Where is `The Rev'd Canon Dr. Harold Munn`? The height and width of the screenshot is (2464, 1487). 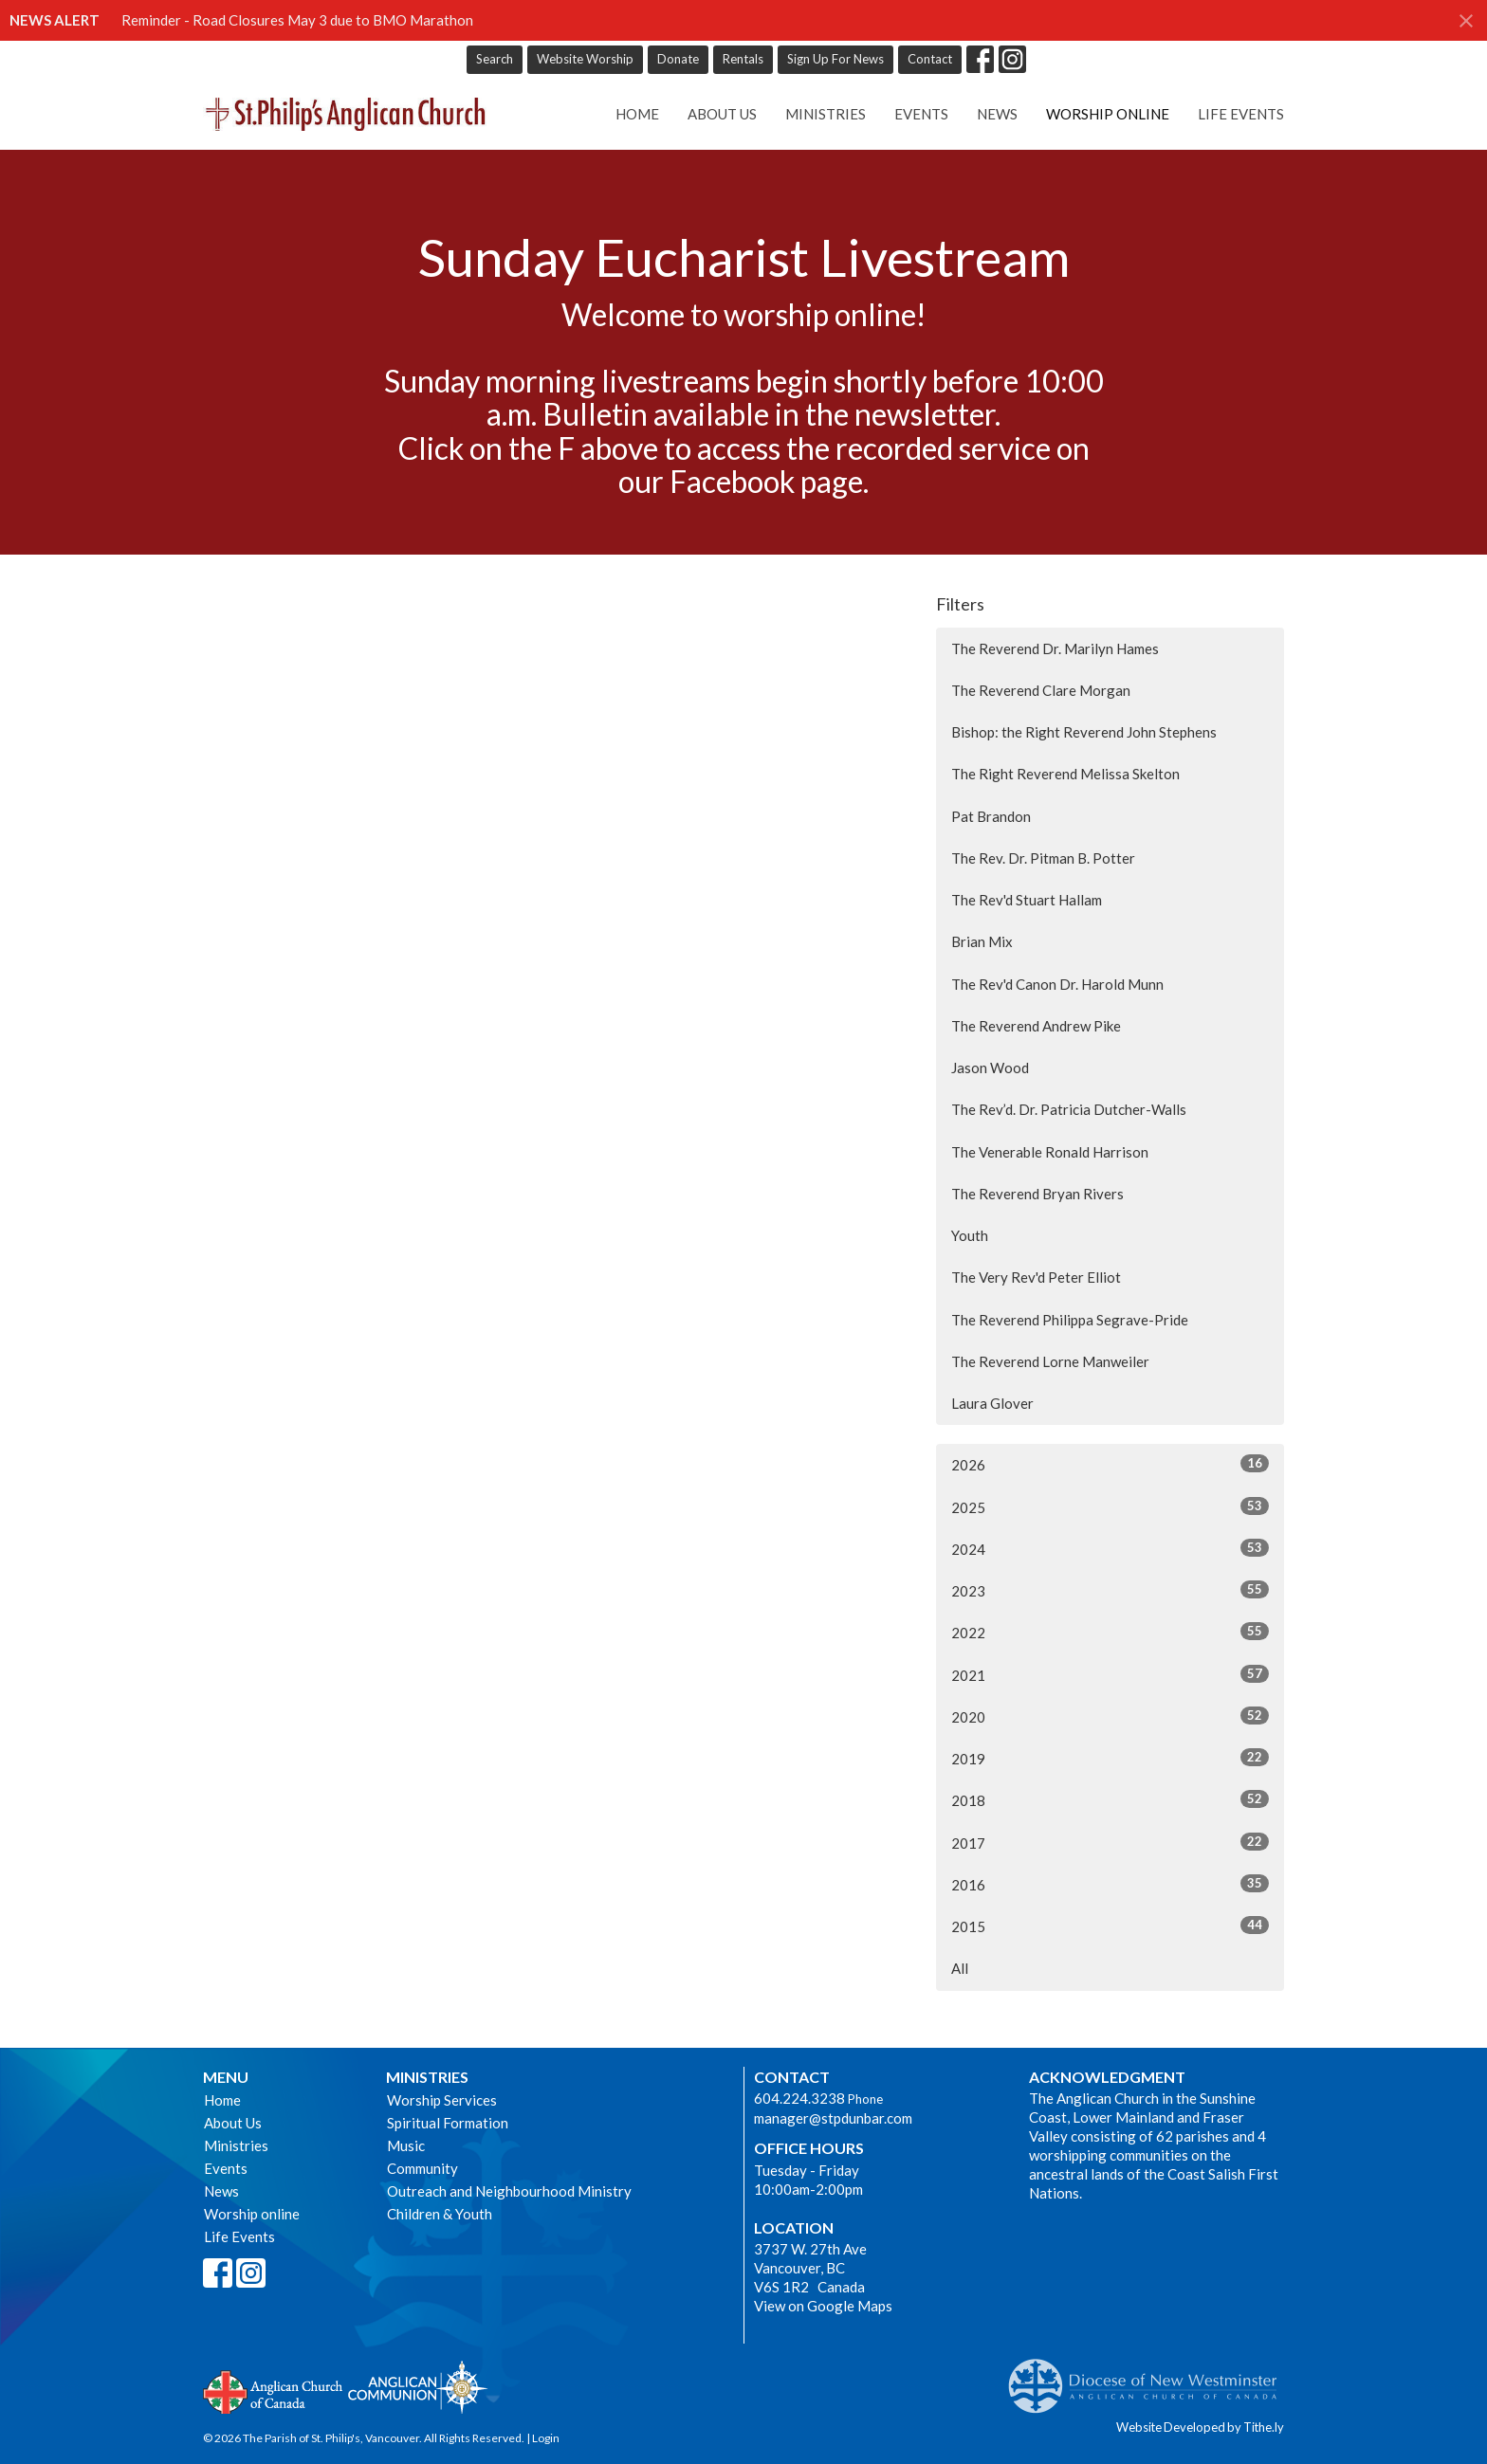 The Rev'd Canon Dr. Harold Munn is located at coordinates (1057, 984).